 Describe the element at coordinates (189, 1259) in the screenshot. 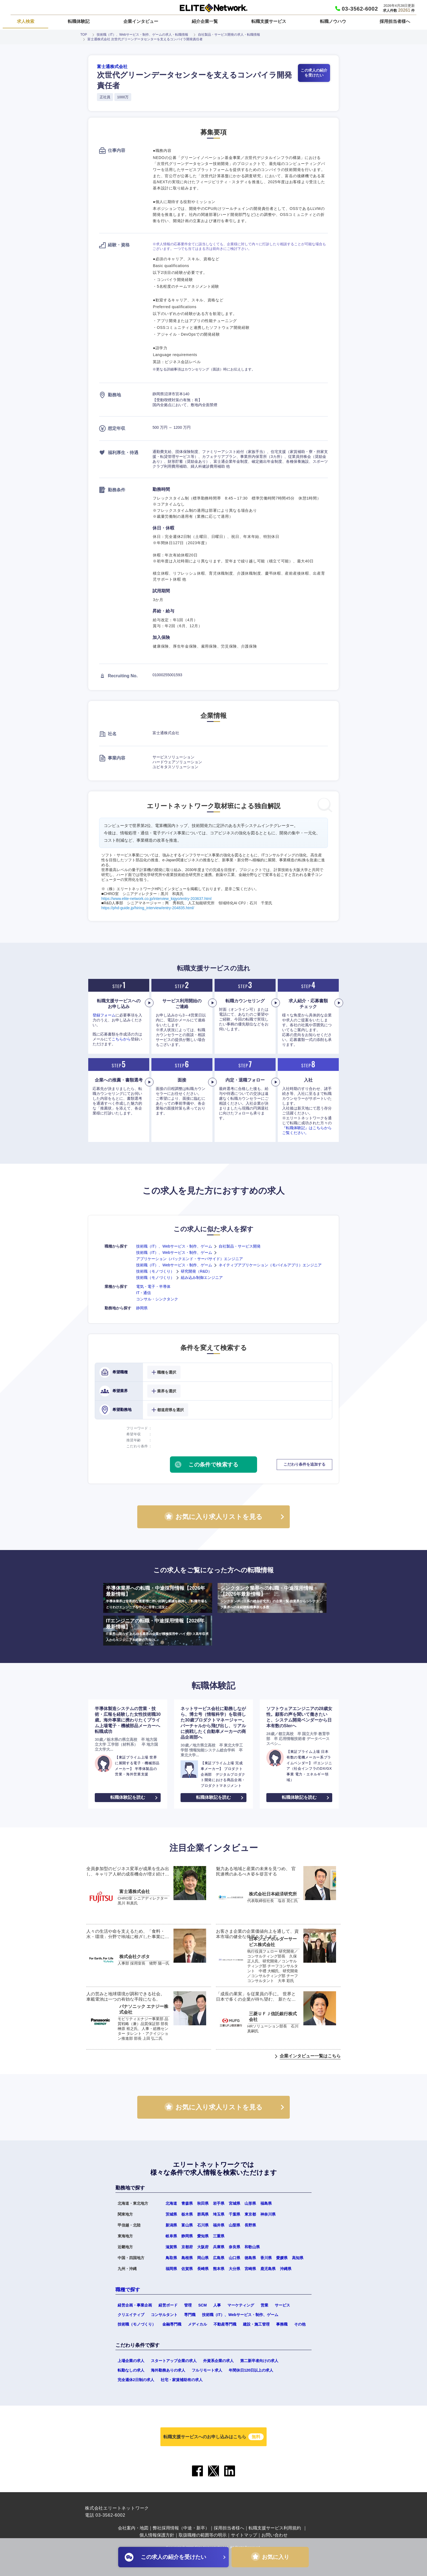

I see `アプリケーション（バックエンド・サーバサイド）エンジニア` at that location.